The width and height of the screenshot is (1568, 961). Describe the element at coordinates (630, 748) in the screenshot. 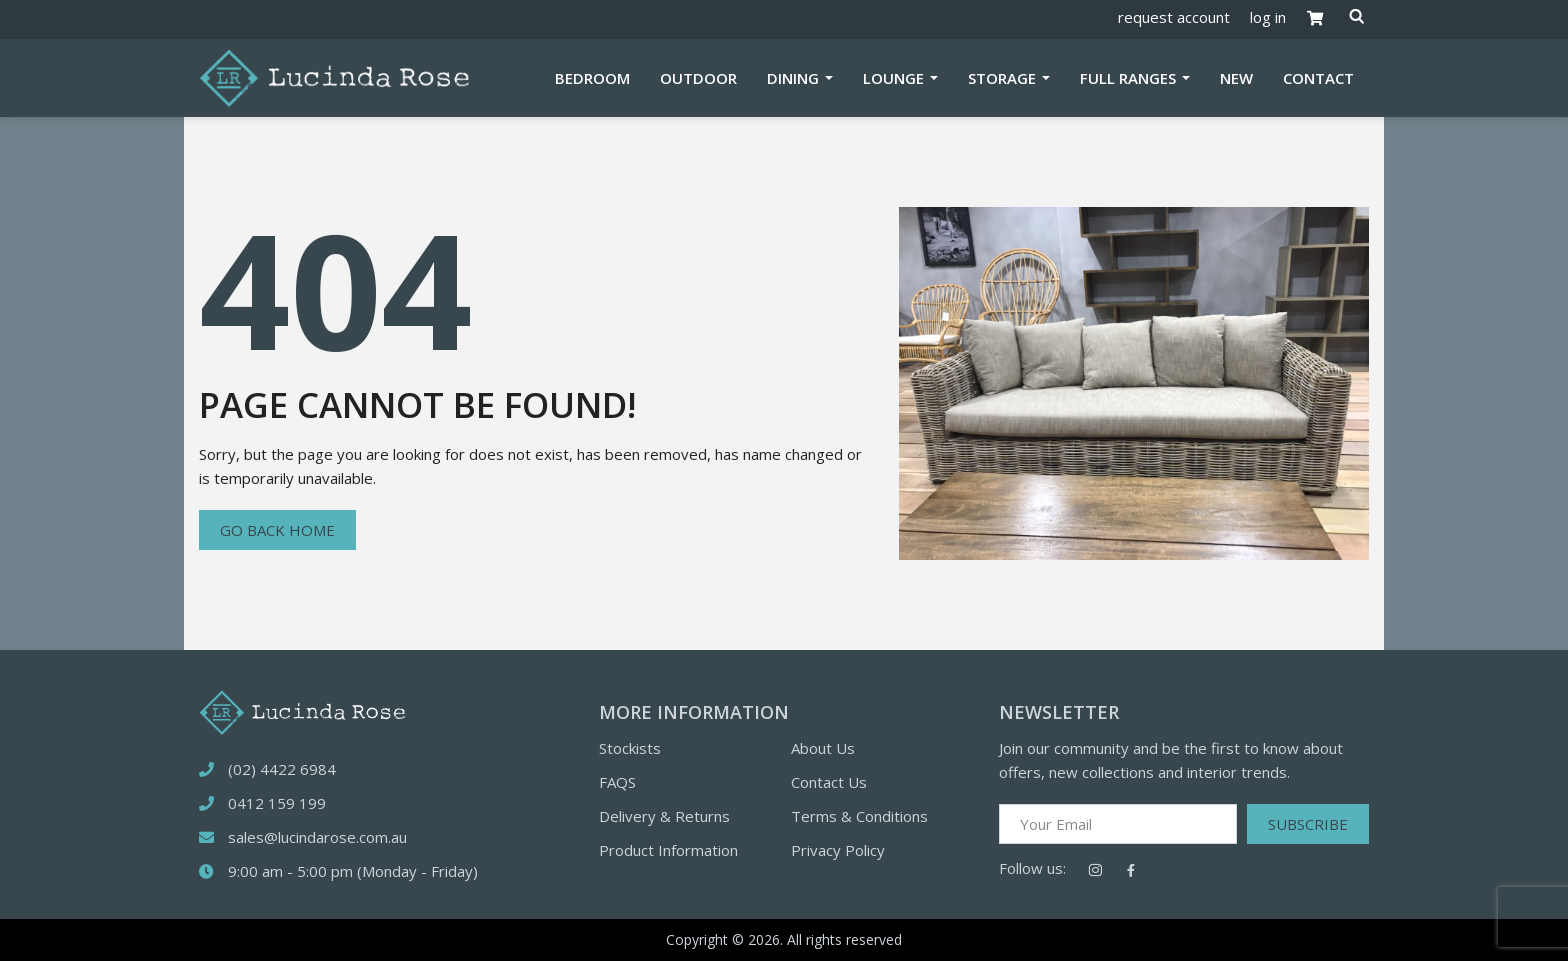

I see `Stockists` at that location.